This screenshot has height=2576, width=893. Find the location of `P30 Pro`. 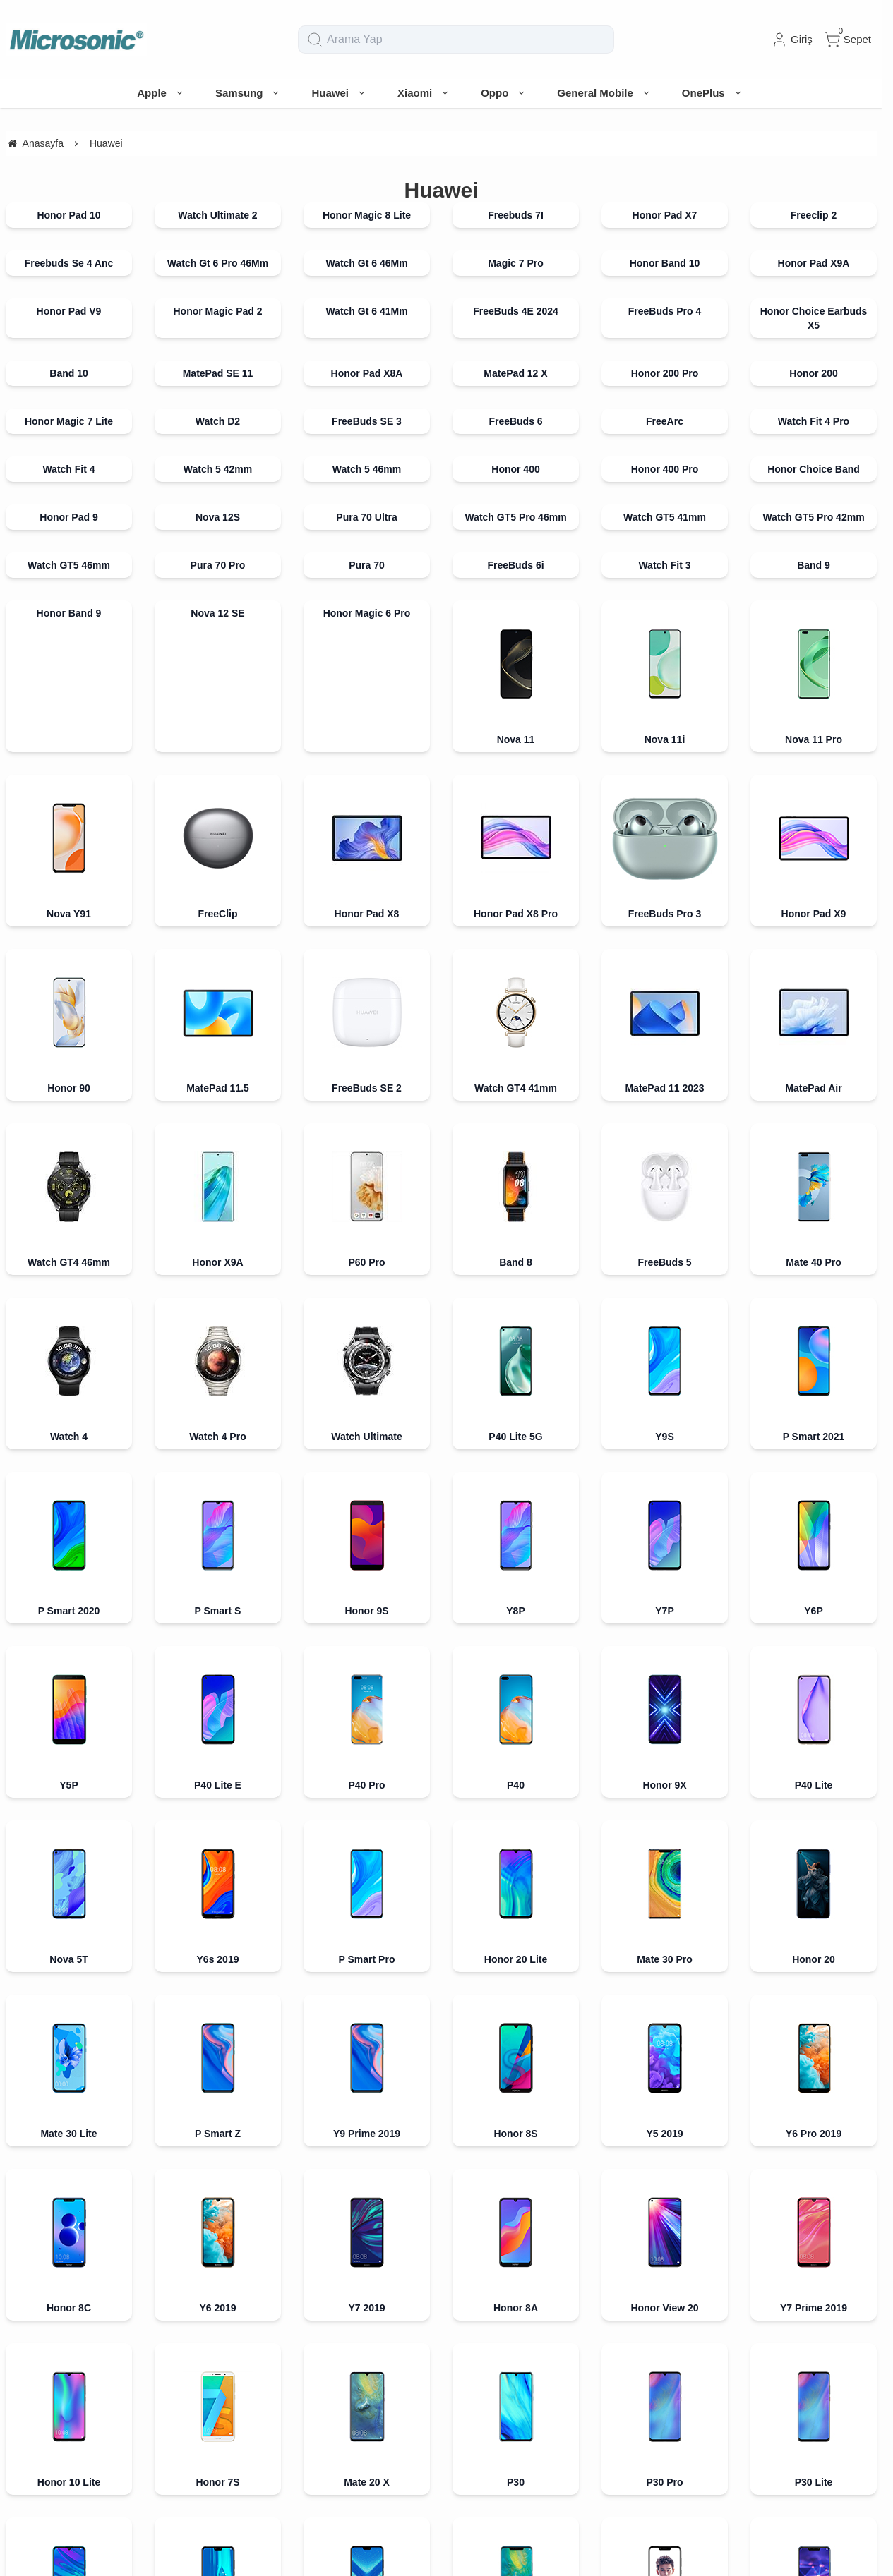

P30 Pro is located at coordinates (664, 1598).